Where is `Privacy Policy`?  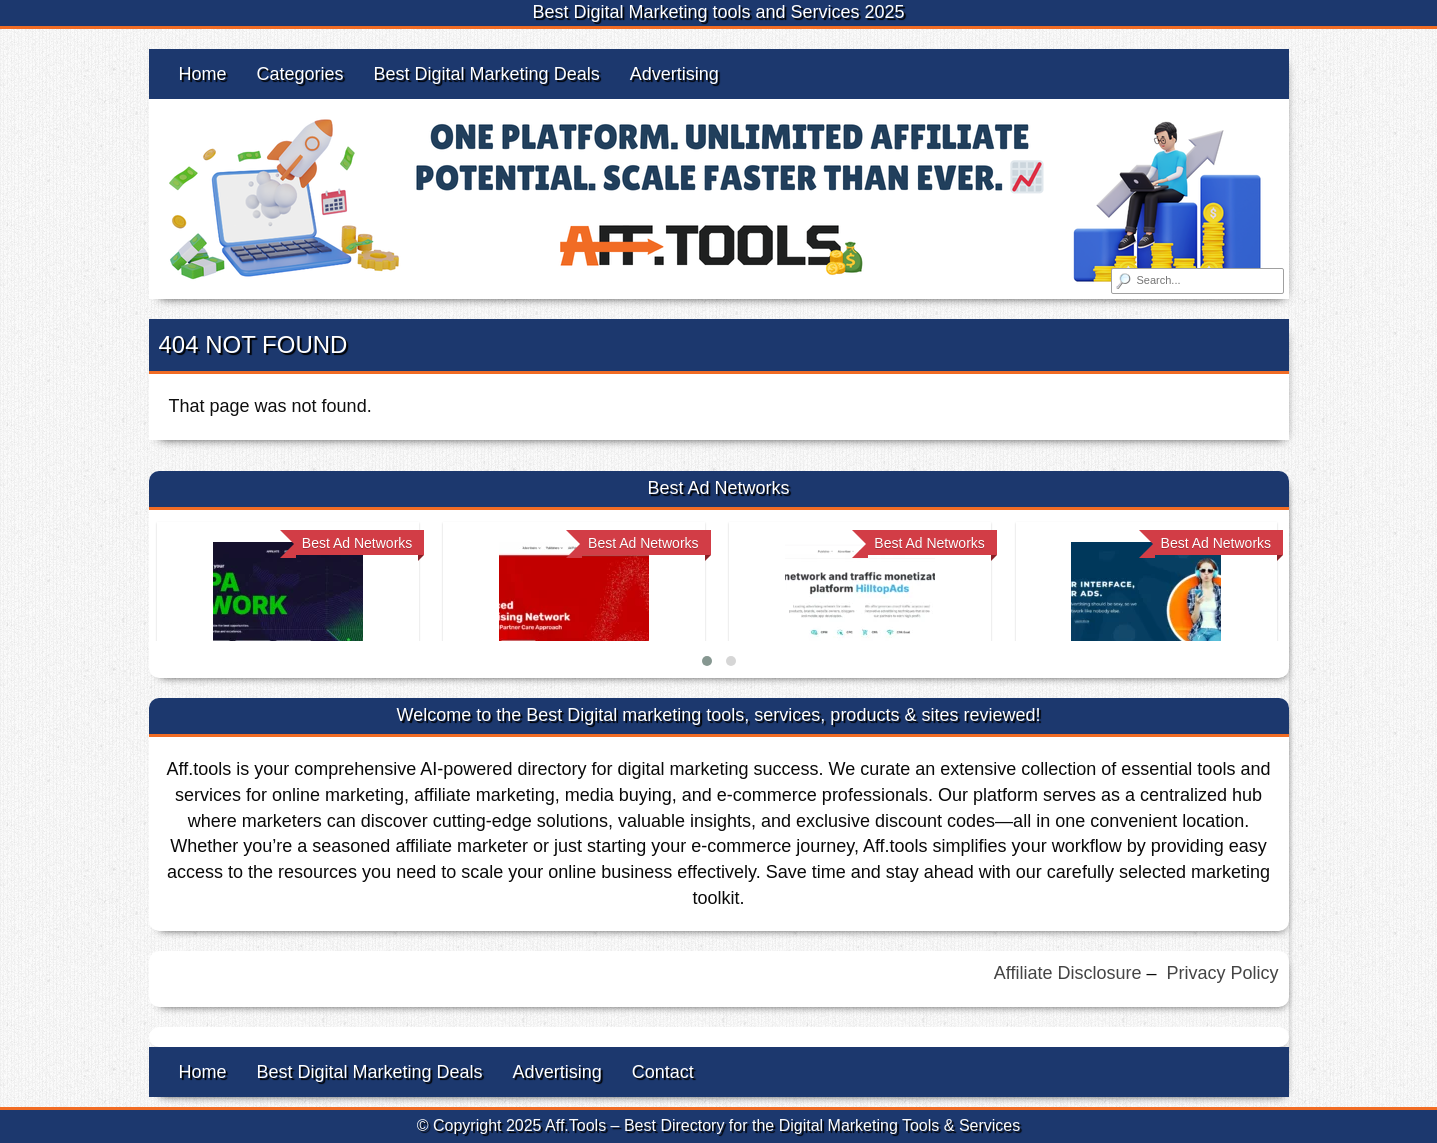 Privacy Policy is located at coordinates (1222, 973).